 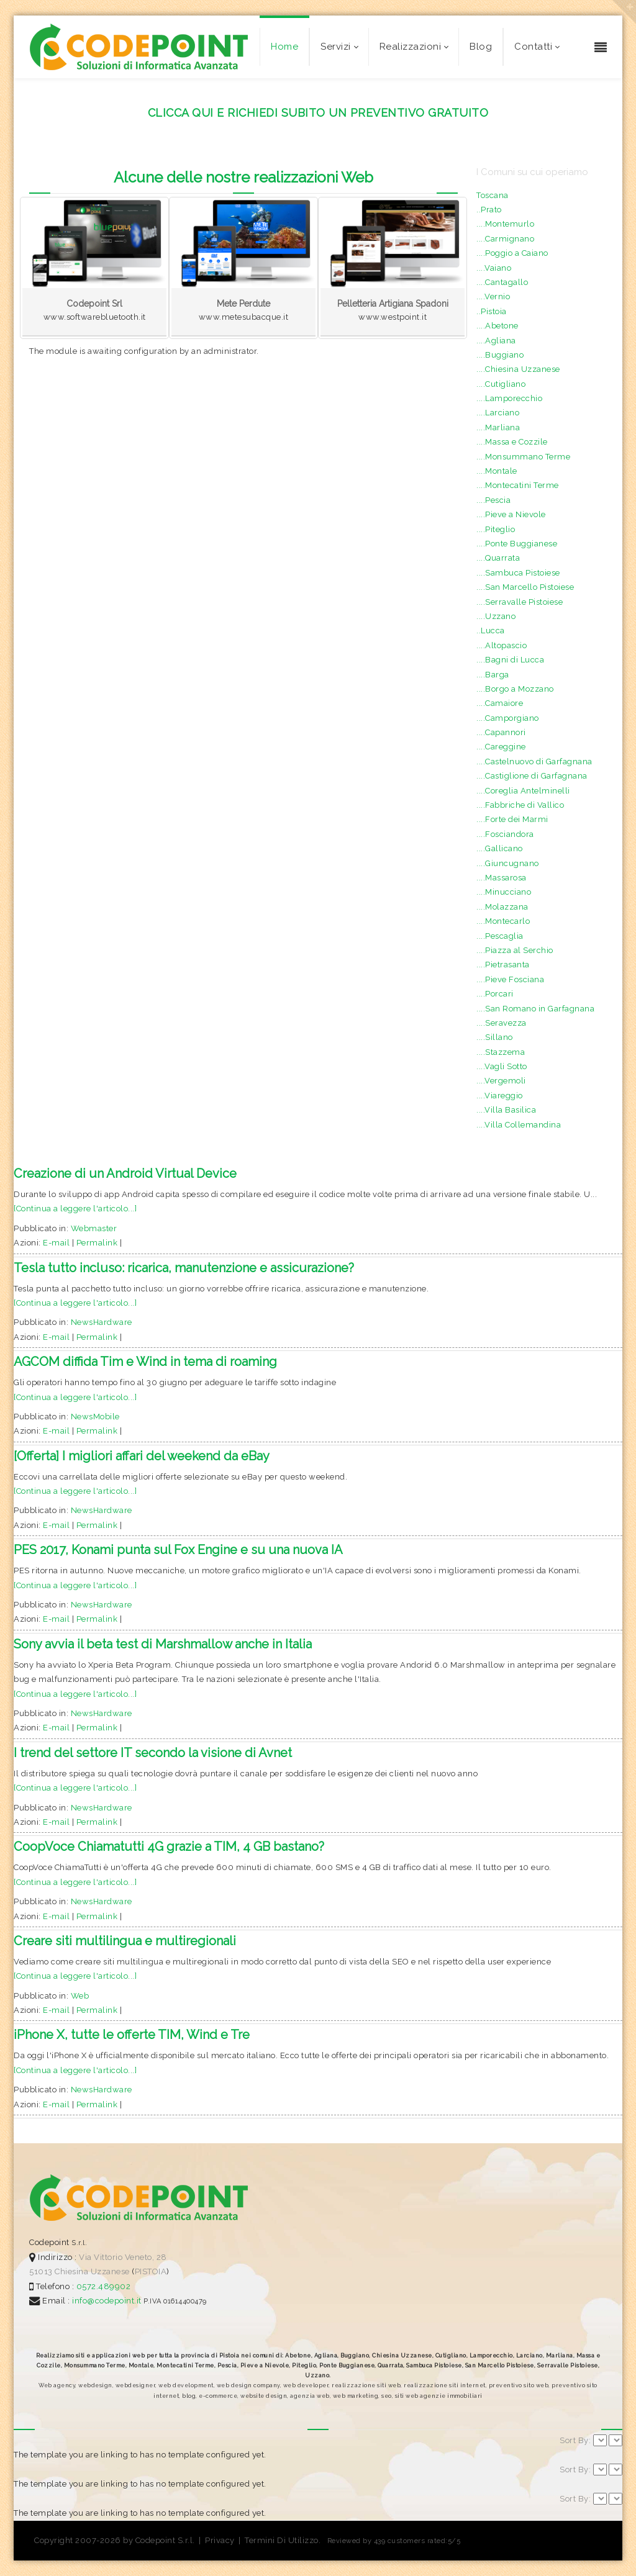 I want to click on ....Villa Basilica, so click(x=506, y=1109).